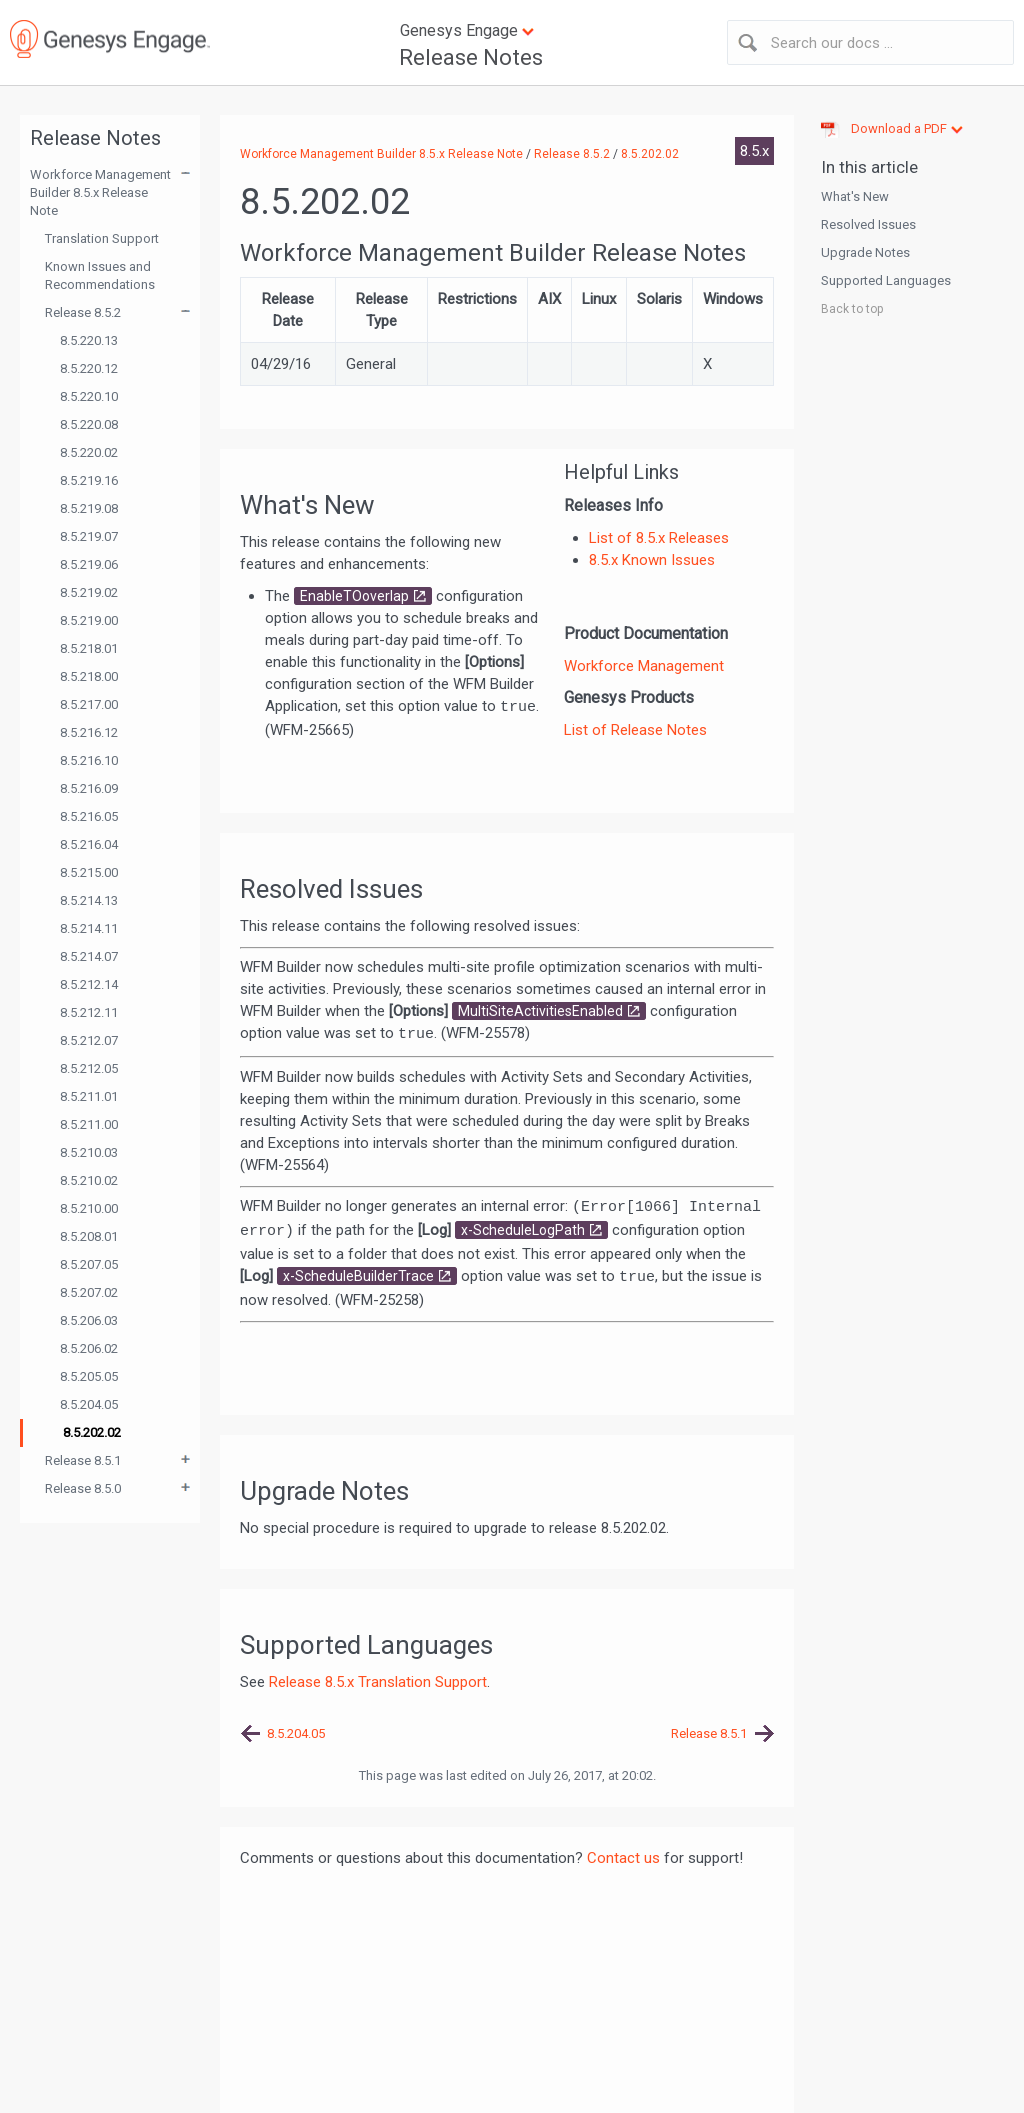  I want to click on 8.5.220.10, so click(89, 396).